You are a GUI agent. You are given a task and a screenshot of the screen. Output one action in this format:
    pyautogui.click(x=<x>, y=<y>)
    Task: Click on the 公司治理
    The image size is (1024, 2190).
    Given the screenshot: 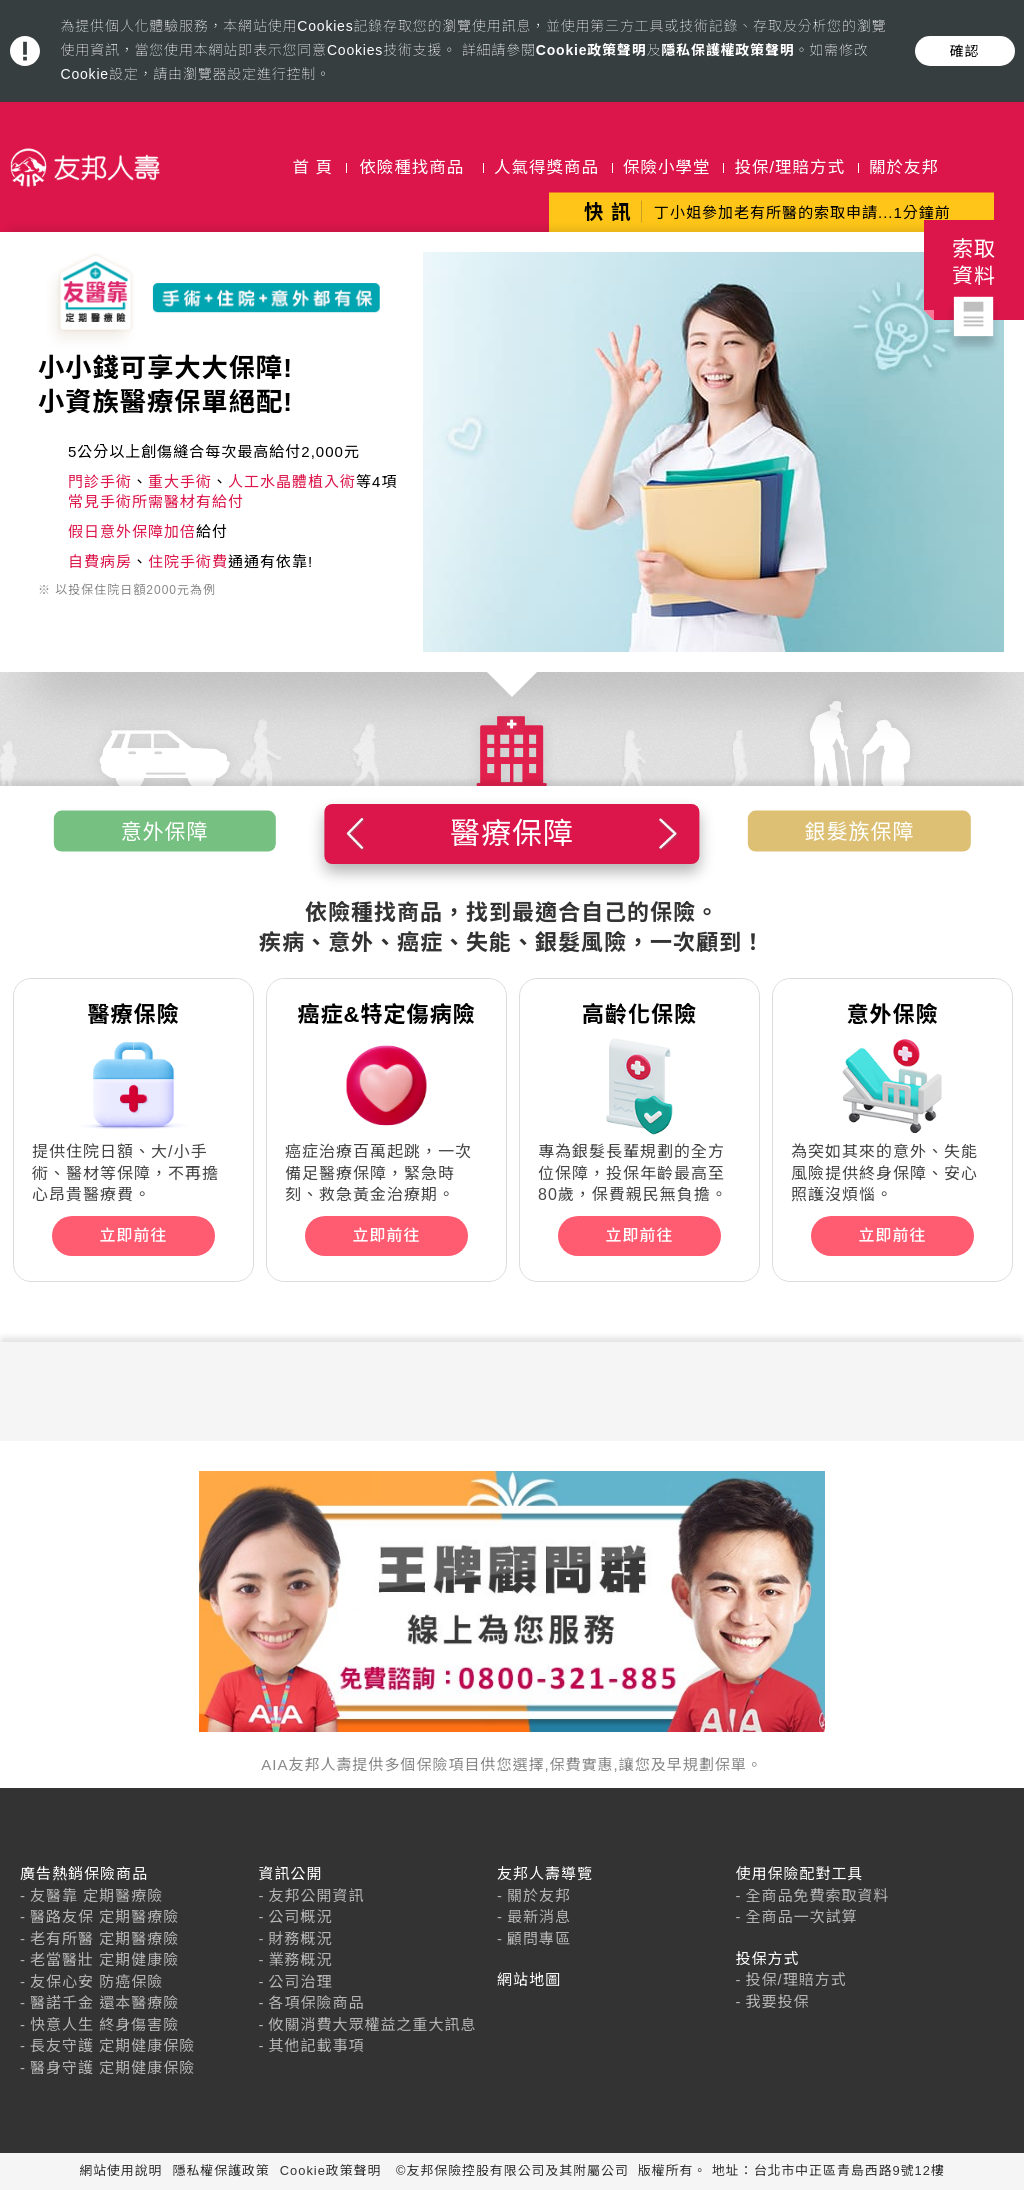 What is the action you would take?
    pyautogui.click(x=301, y=1981)
    